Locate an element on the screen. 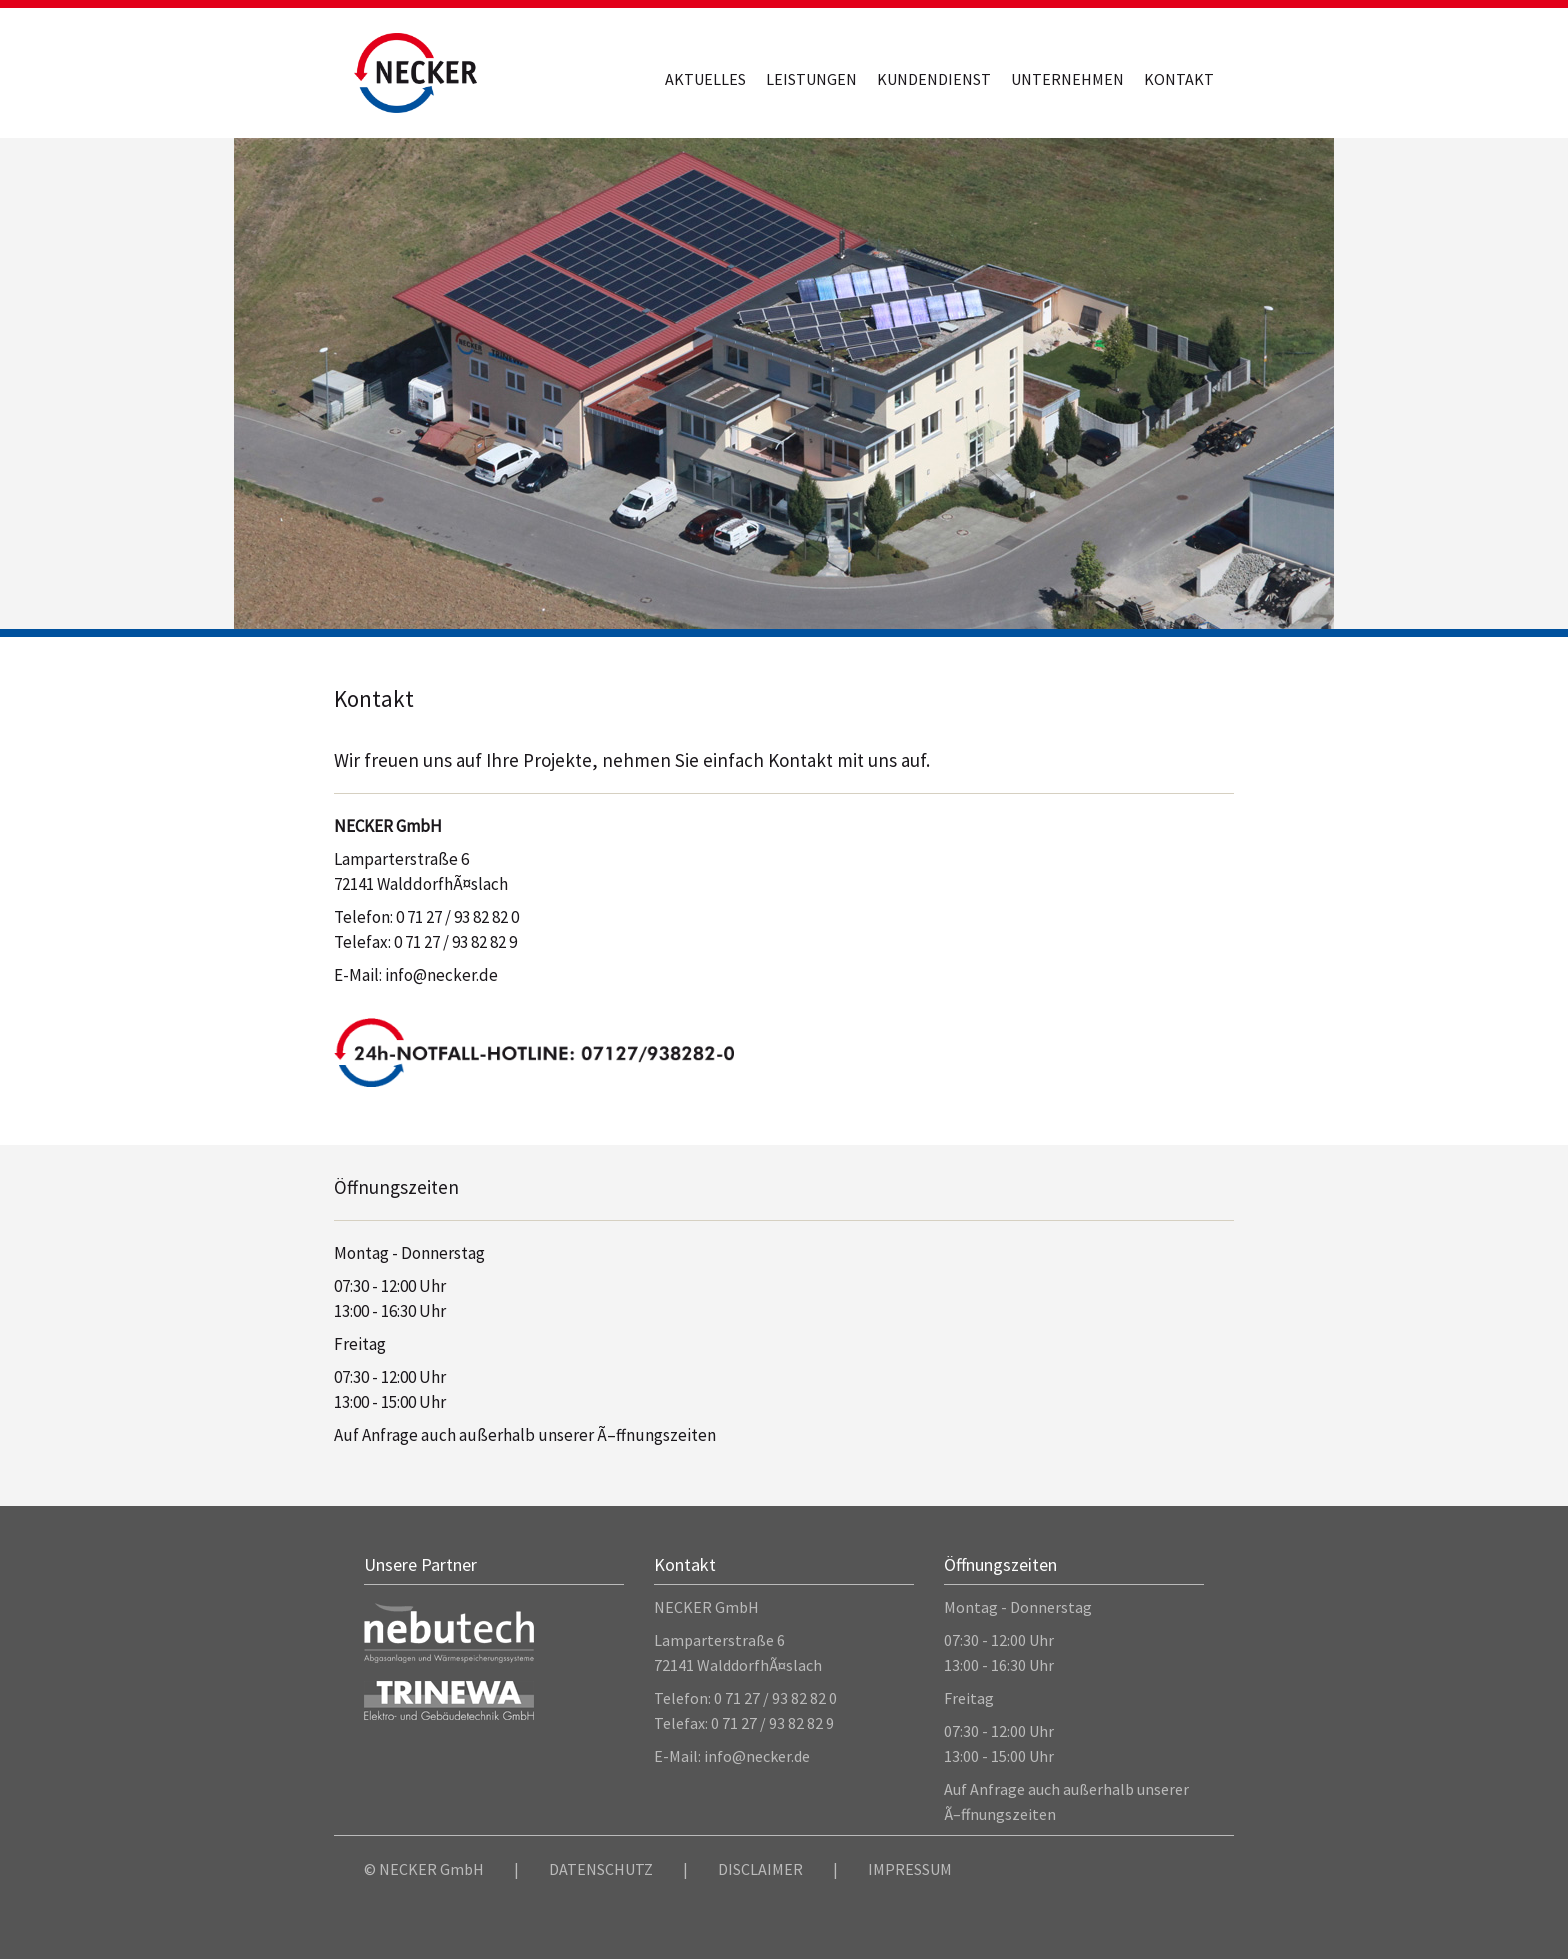  info@necker.de is located at coordinates (441, 975).